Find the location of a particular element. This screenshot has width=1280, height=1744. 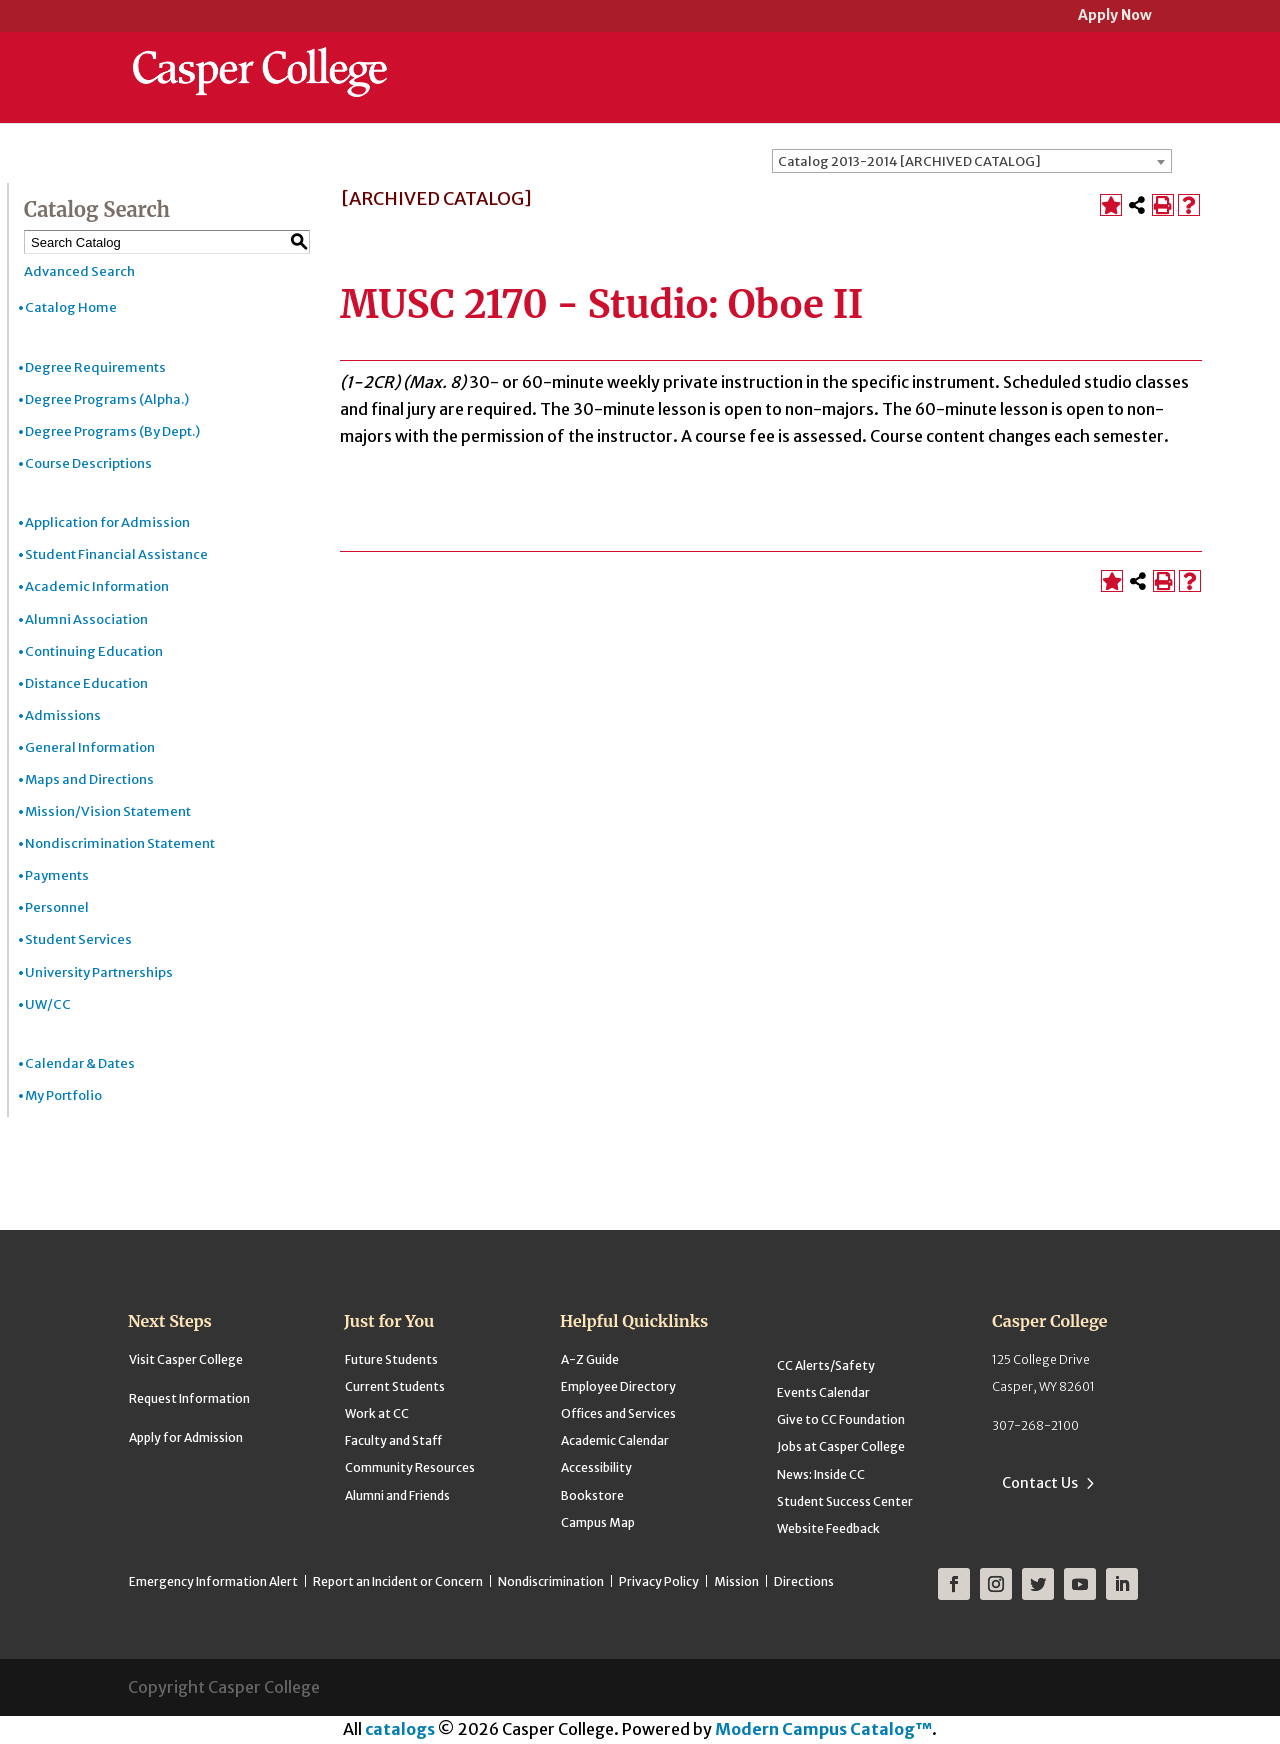

Catalog Home is located at coordinates (71, 307).